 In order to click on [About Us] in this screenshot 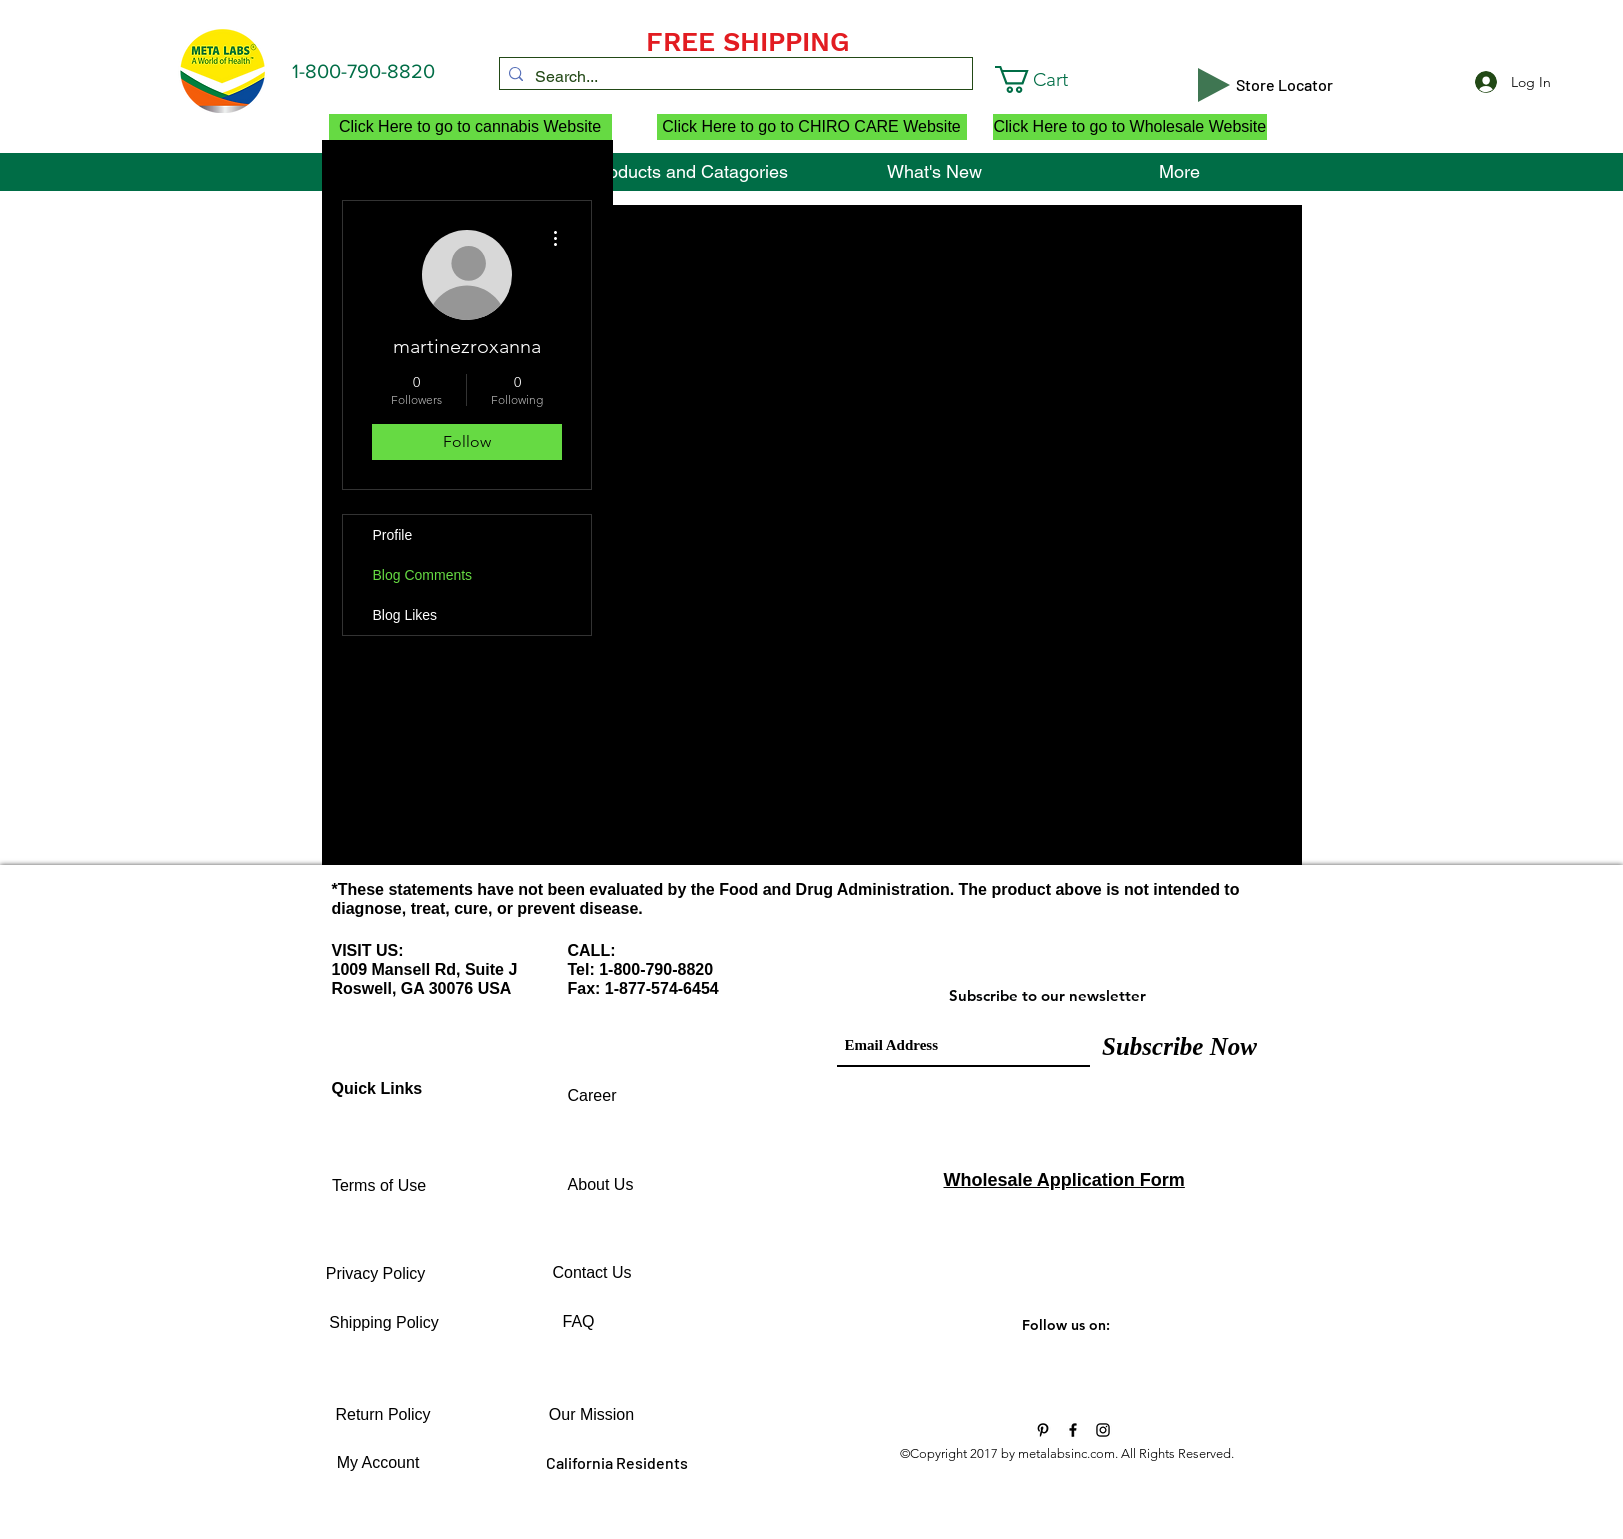, I will do `click(601, 1185)`.